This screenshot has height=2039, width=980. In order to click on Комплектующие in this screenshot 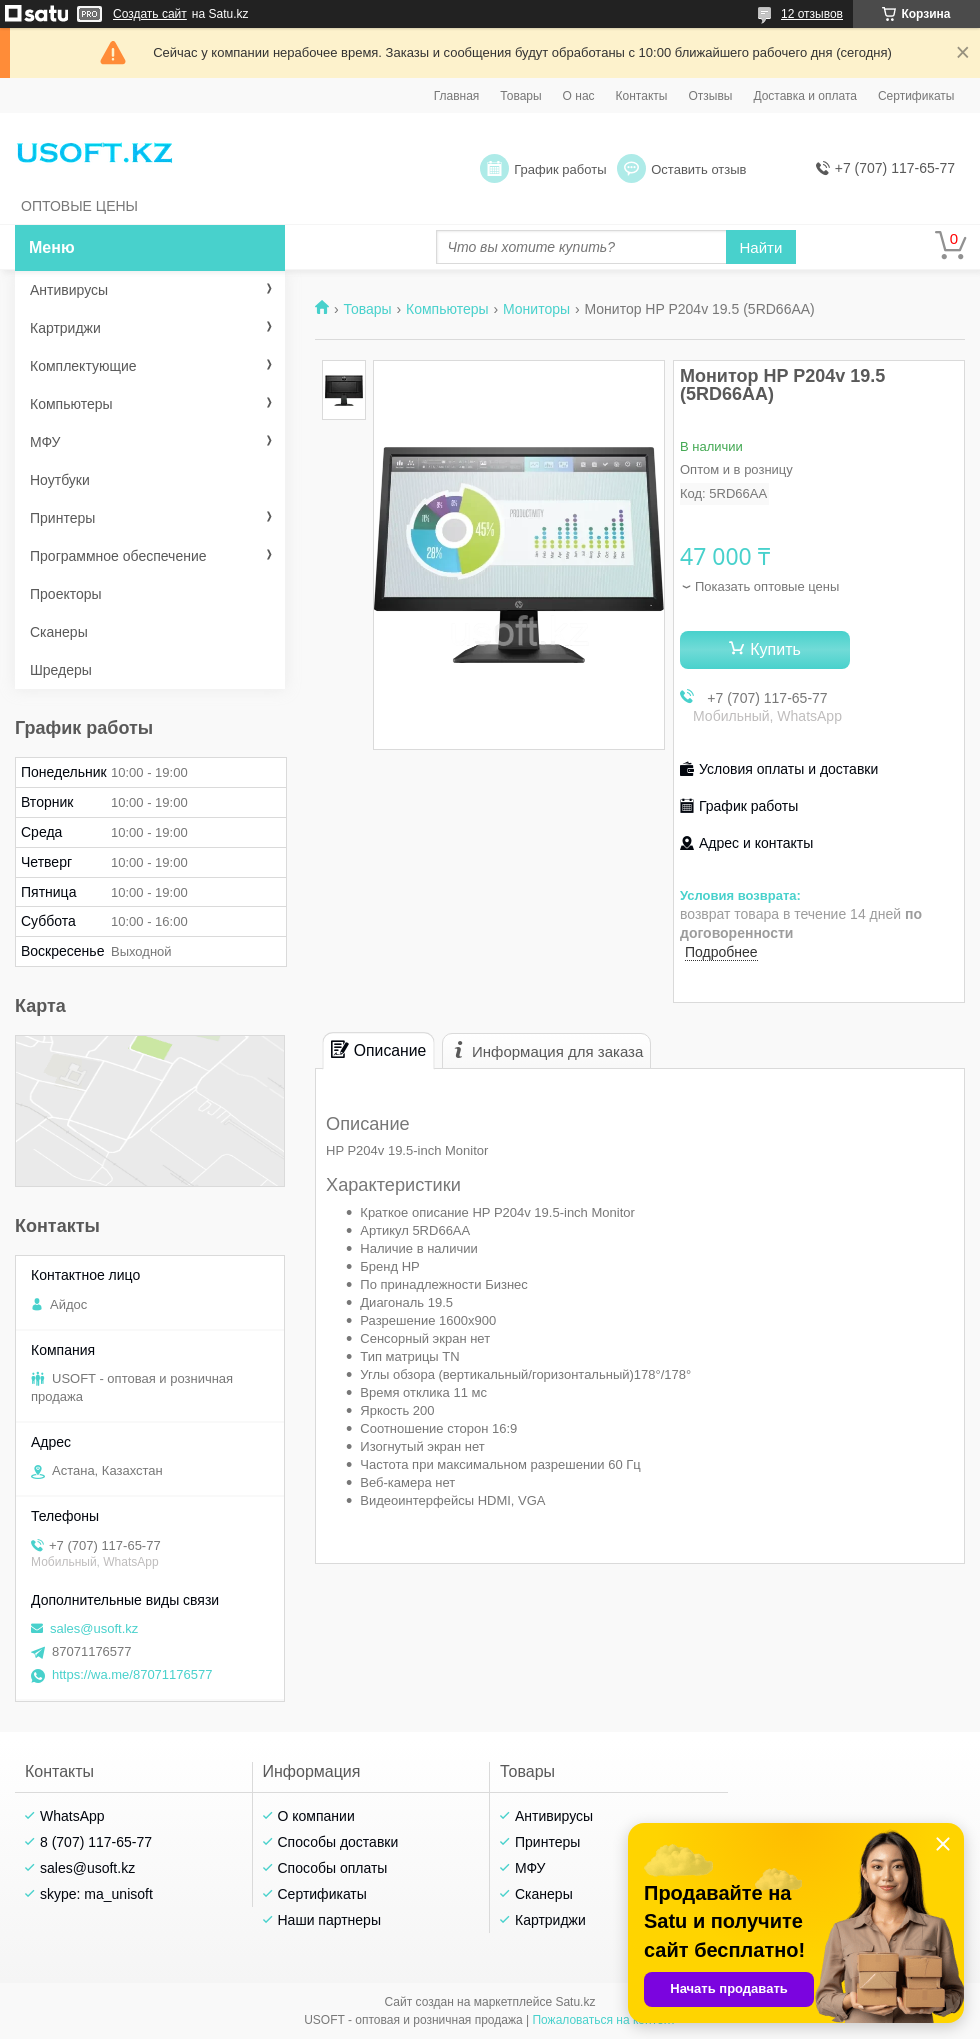, I will do `click(83, 366)`.